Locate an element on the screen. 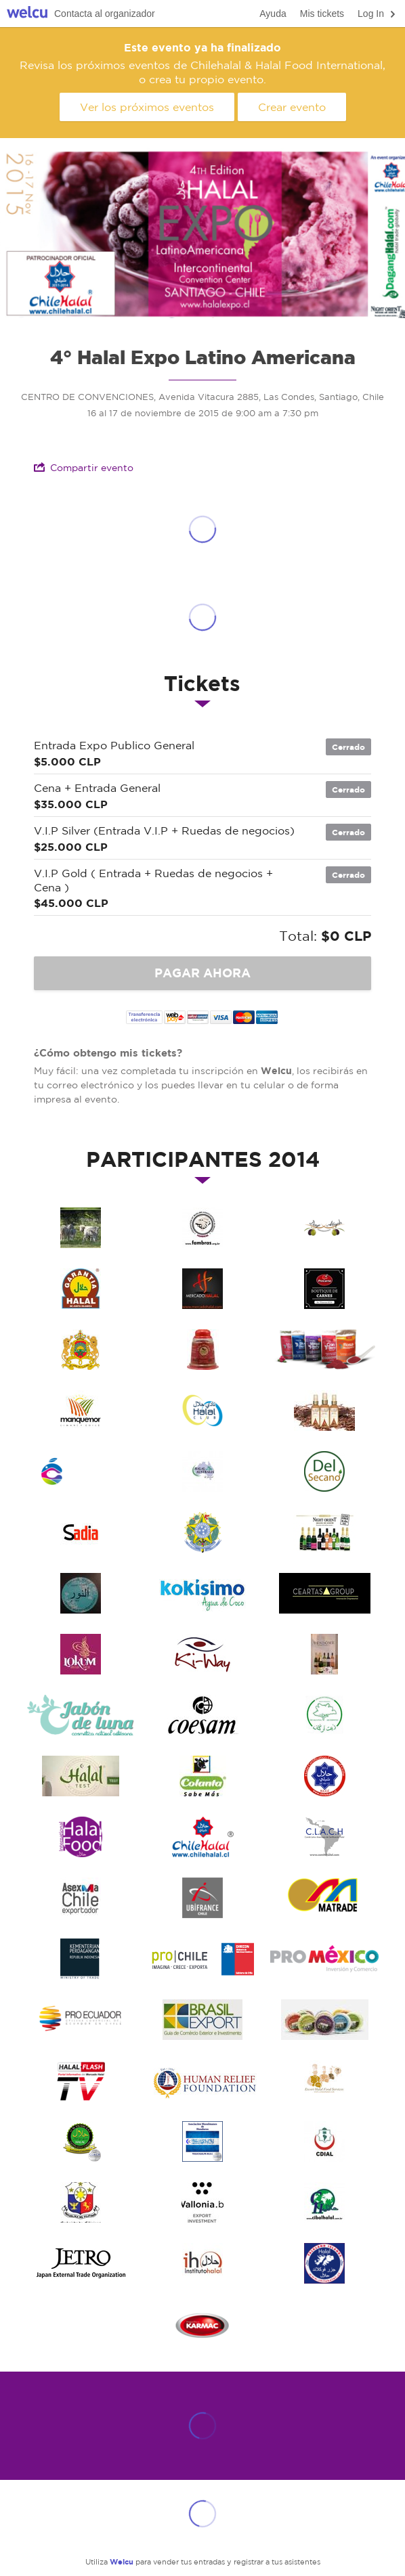 The height and width of the screenshot is (2576, 405). INSTITUTO HALAL ESPANA is located at coordinates (202, 2263).